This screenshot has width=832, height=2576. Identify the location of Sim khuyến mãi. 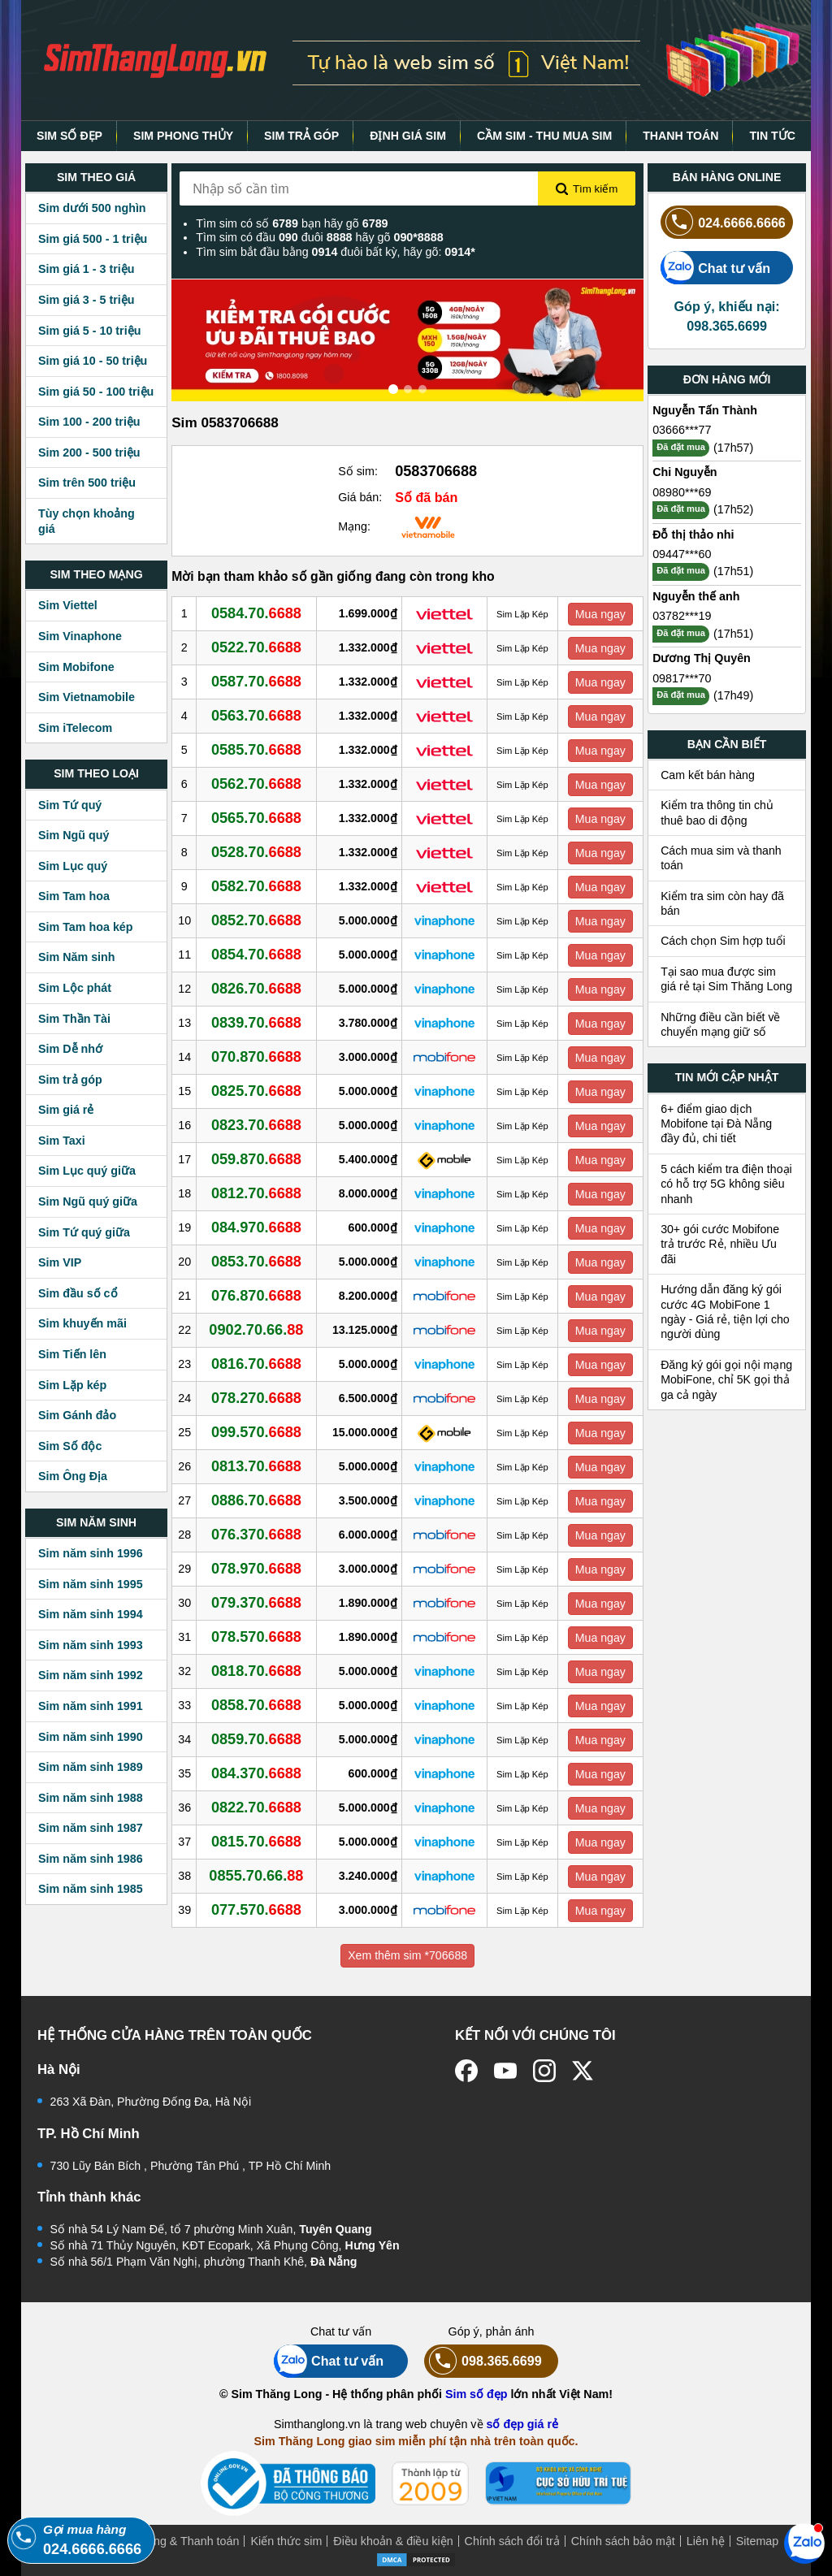
(82, 1323).